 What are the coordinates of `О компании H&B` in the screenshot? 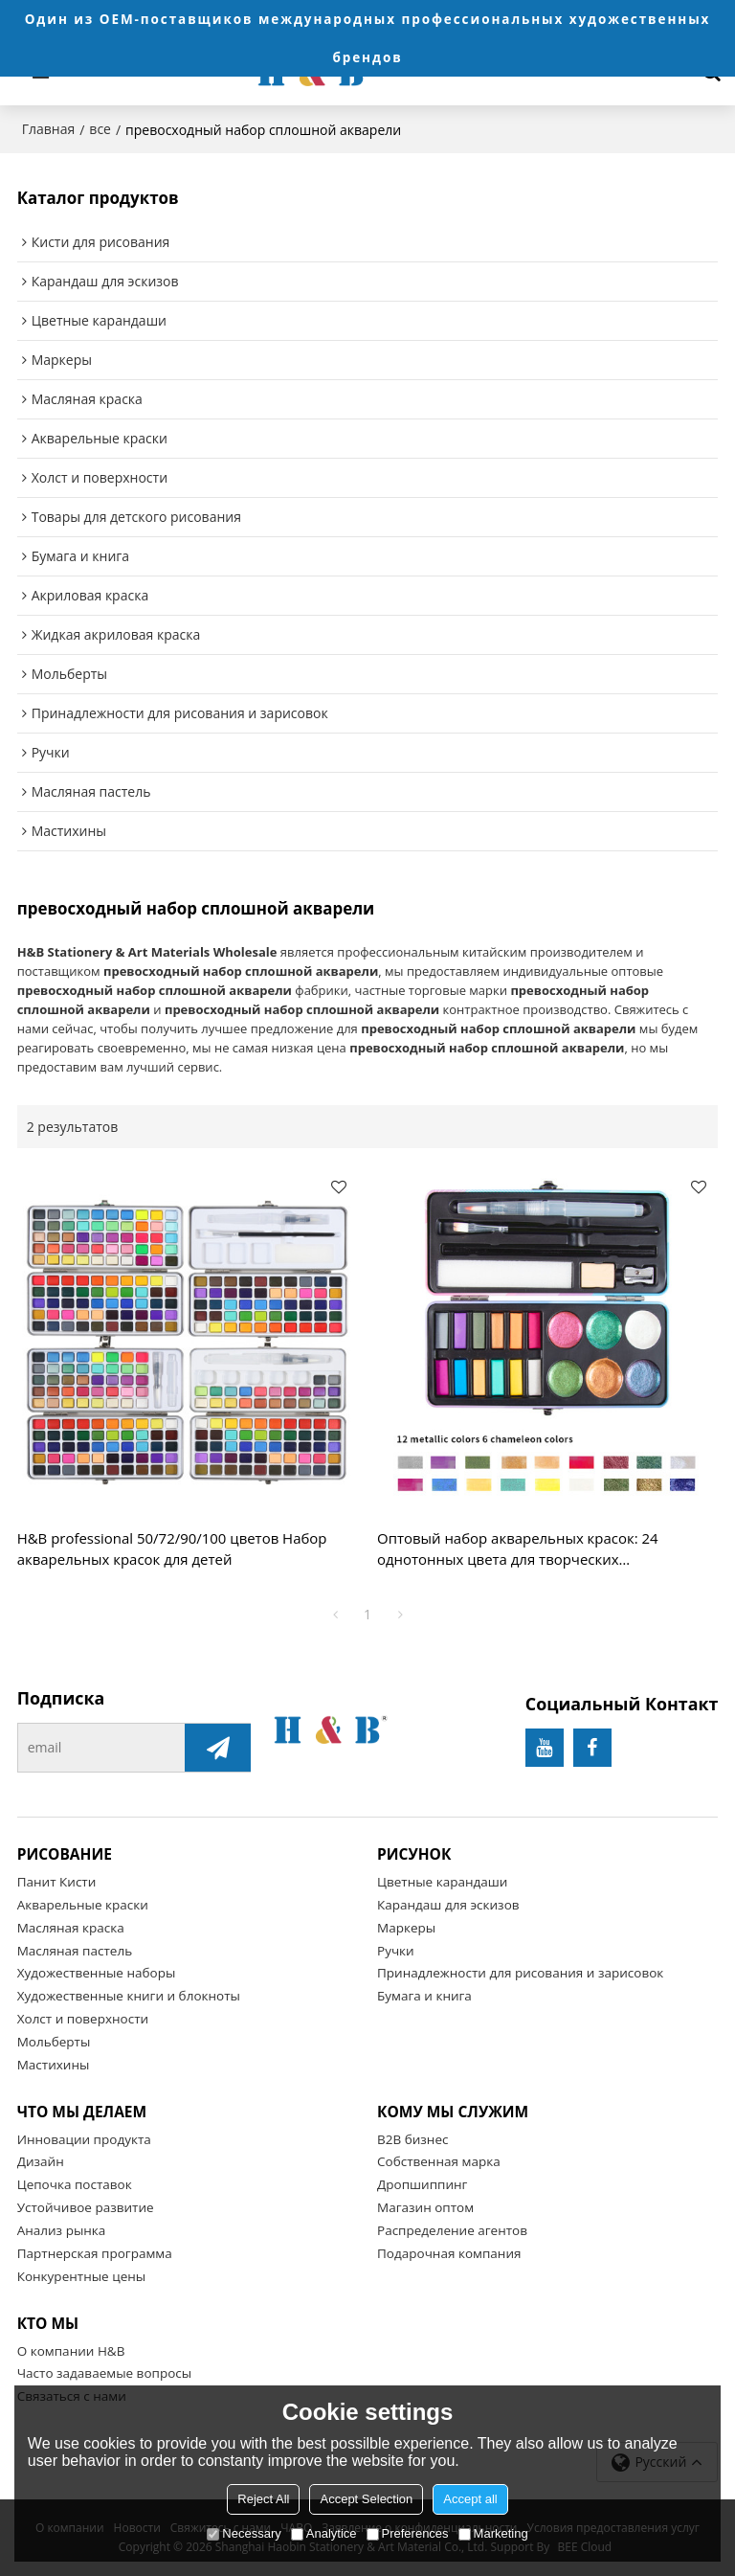 It's located at (71, 2351).